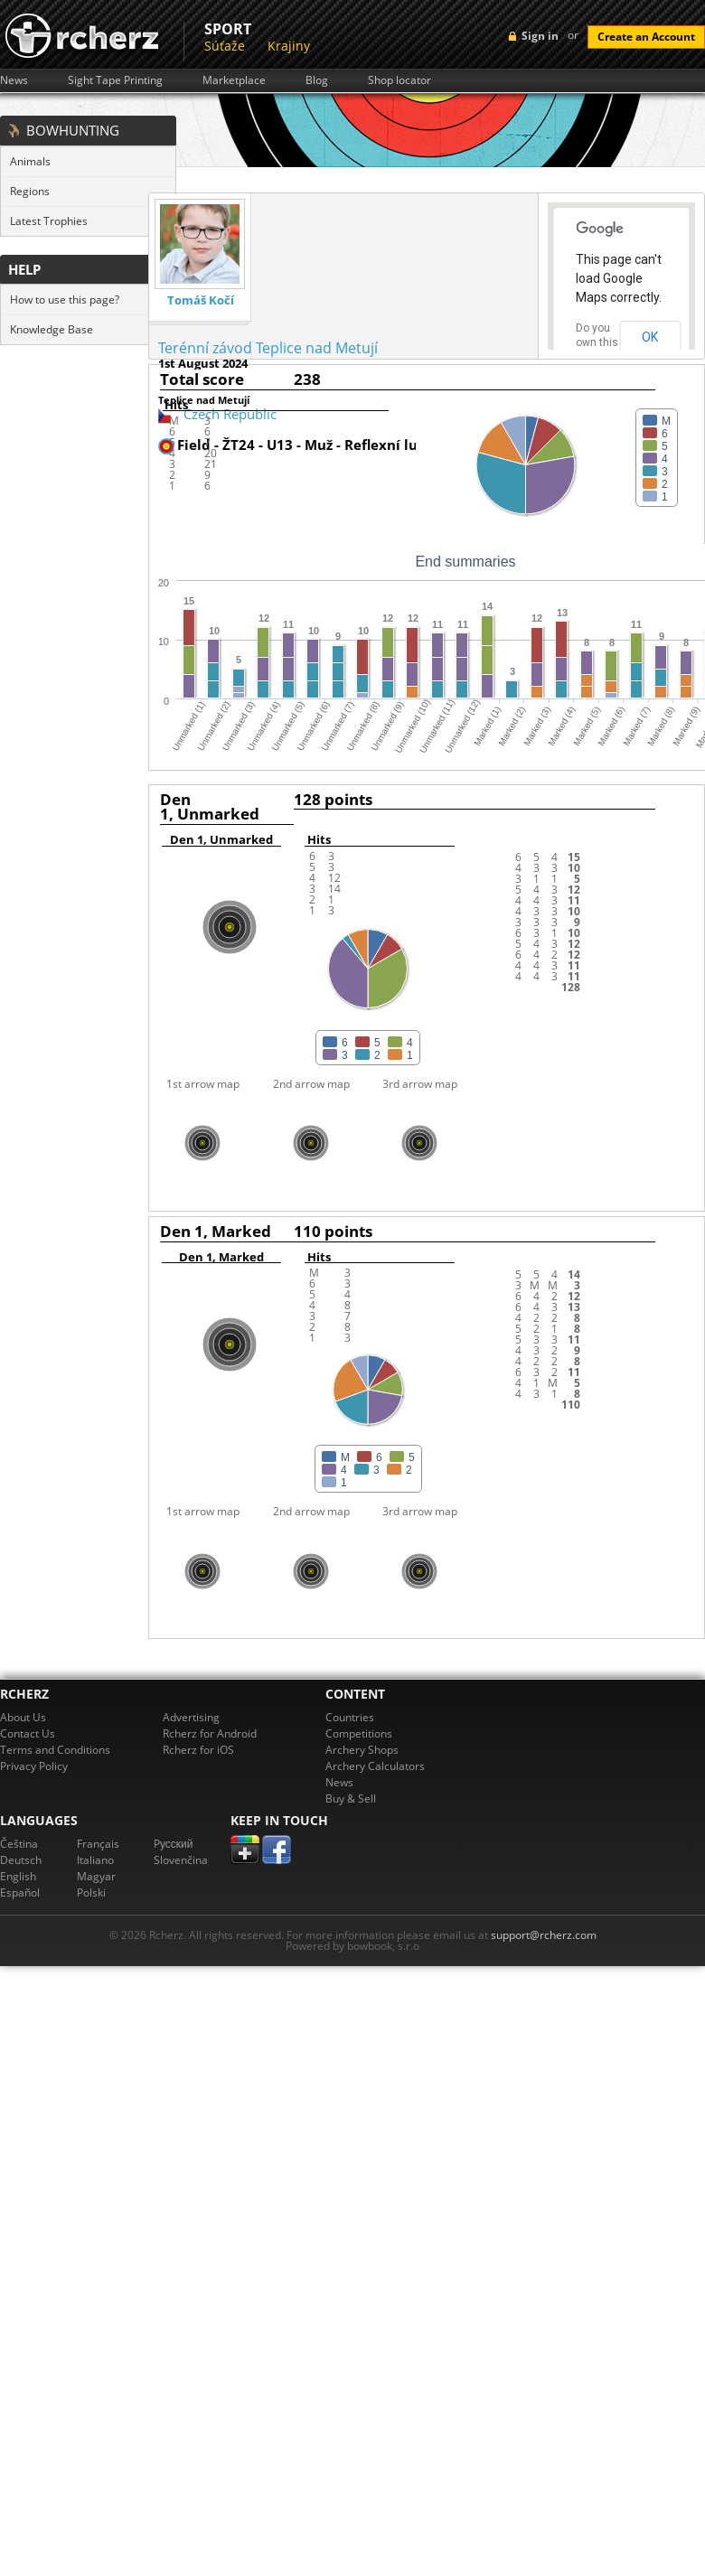 This screenshot has height=2576, width=705. Describe the element at coordinates (224, 45) in the screenshot. I see `Súťaže` at that location.